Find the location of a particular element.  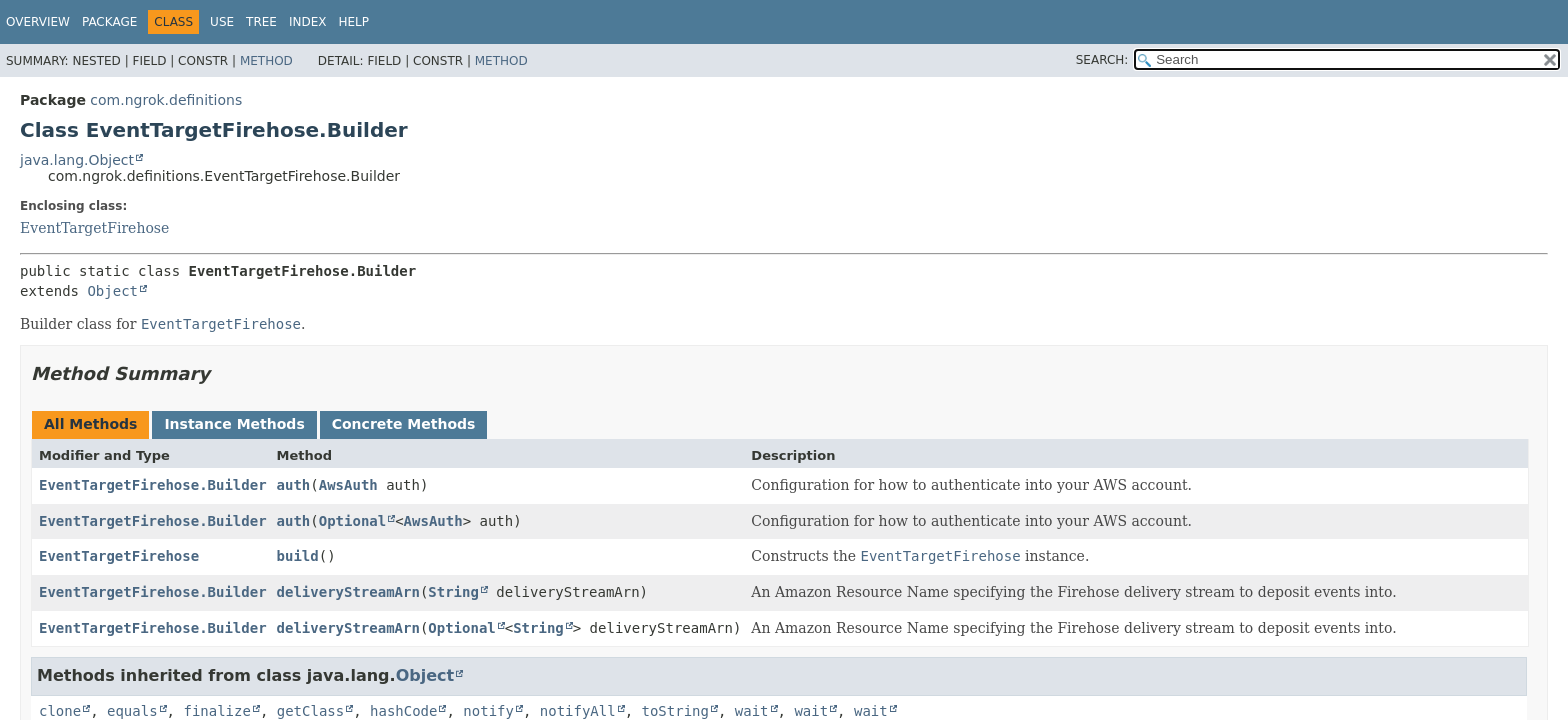

String is located at coordinates (453, 592).